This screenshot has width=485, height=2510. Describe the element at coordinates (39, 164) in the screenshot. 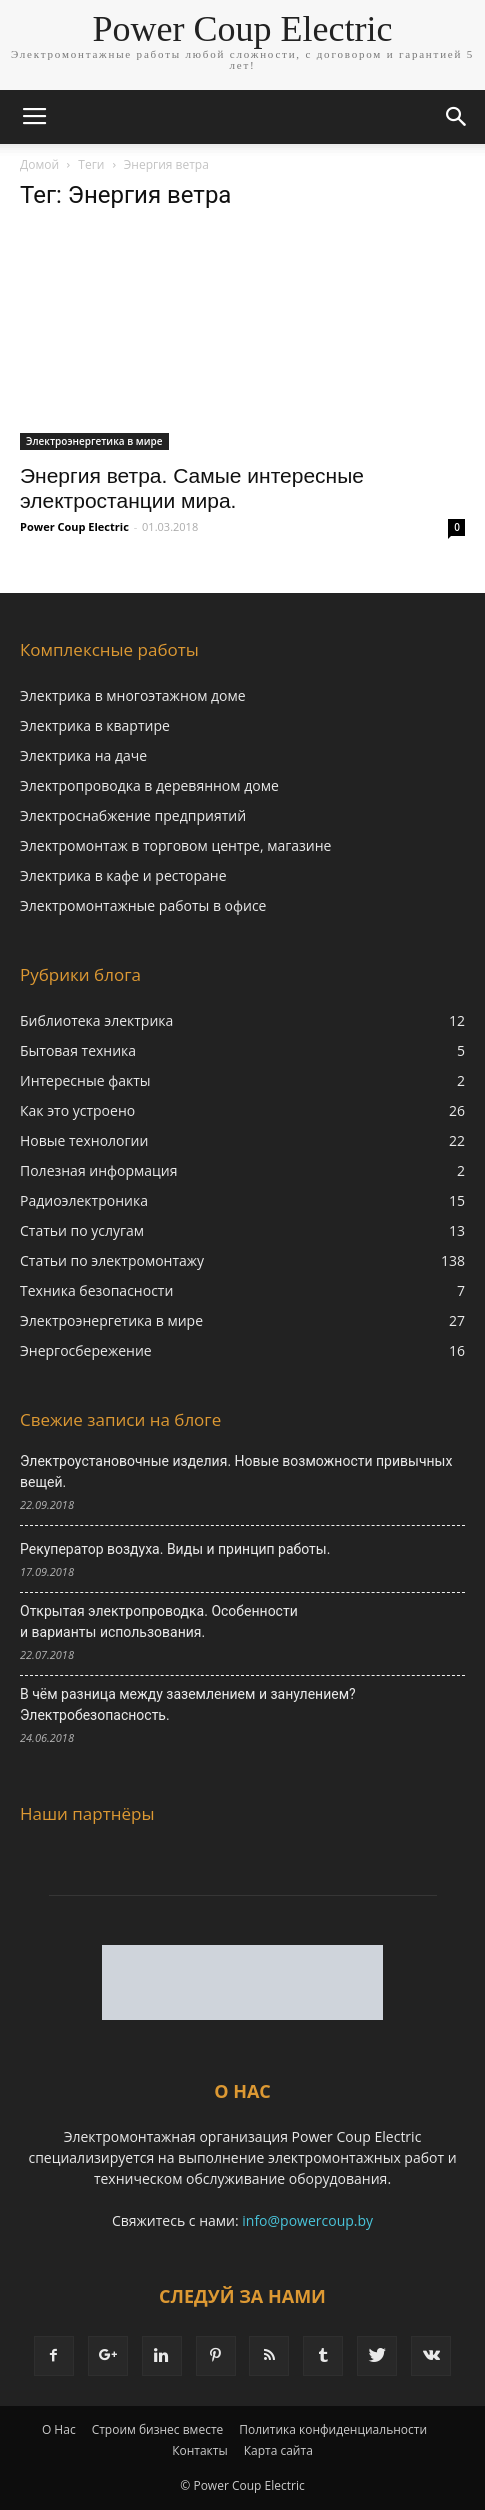

I see `Домой` at that location.